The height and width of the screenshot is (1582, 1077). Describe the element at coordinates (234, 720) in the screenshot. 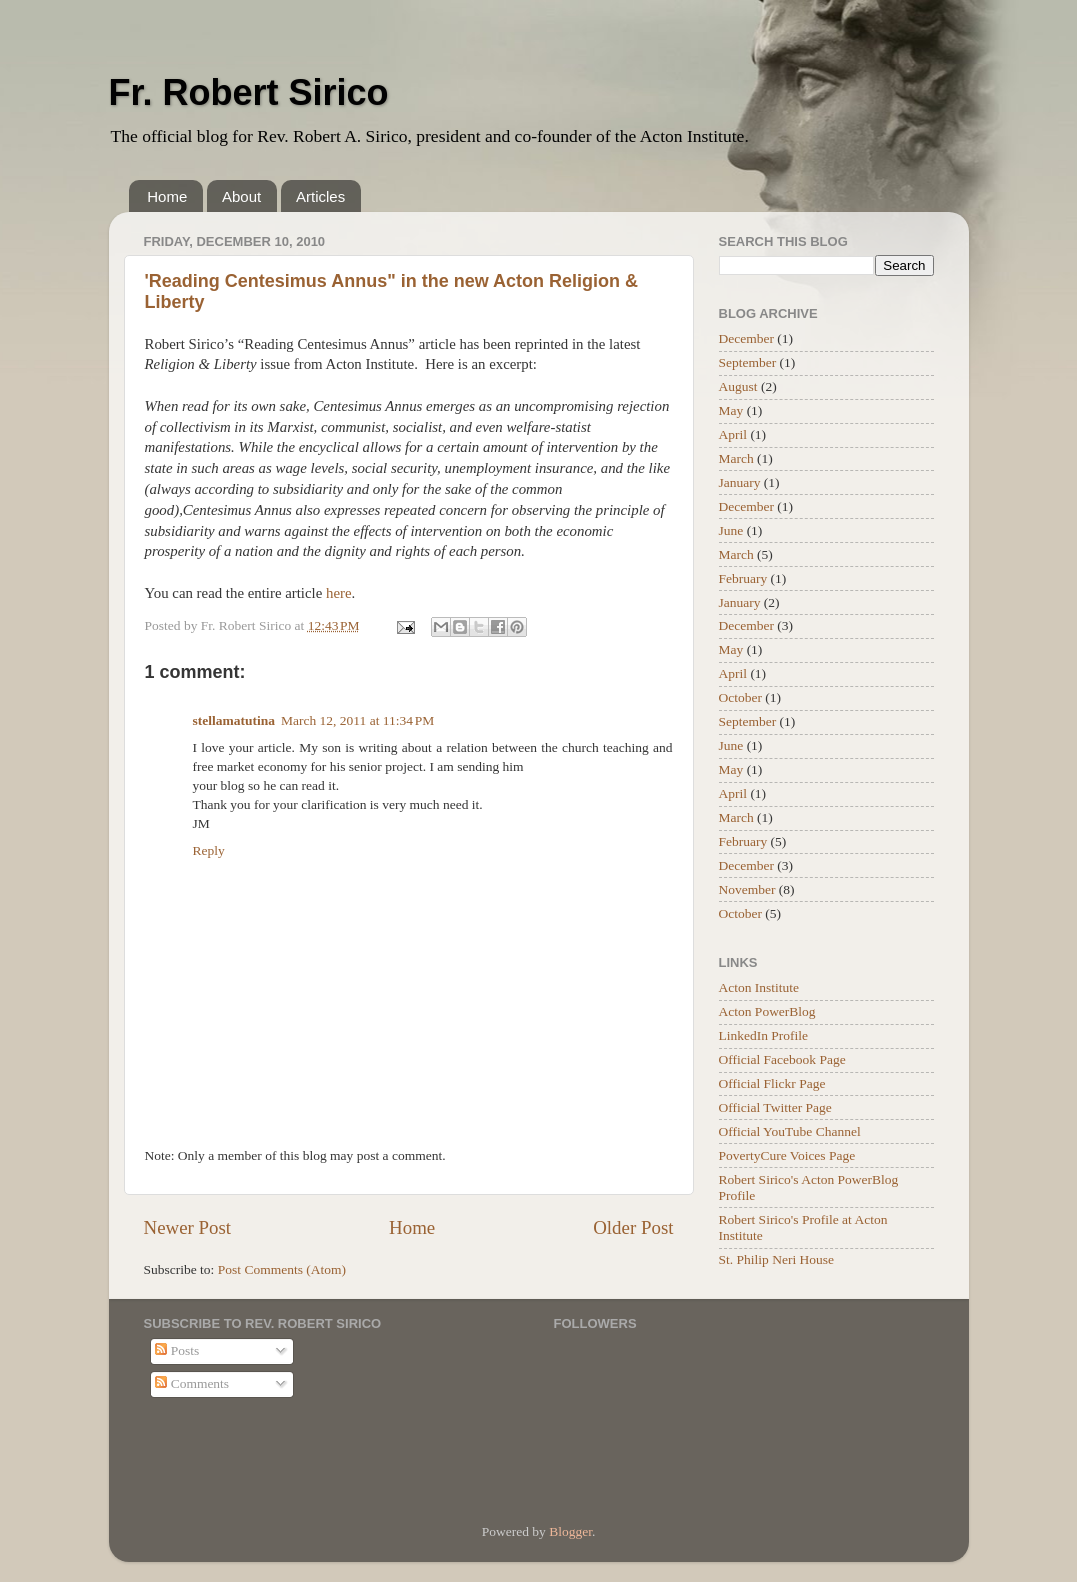

I see `stellamatutina` at that location.